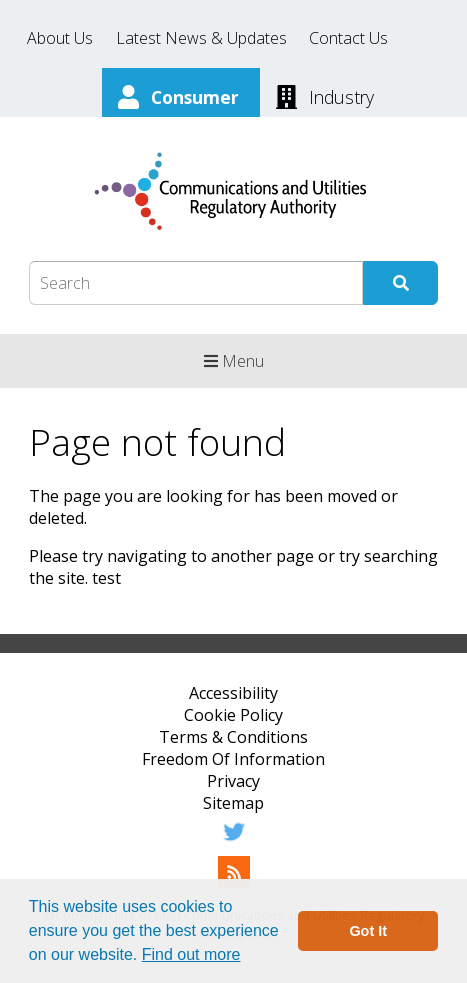 The width and height of the screenshot is (467, 983). I want to click on Cookie Policy, so click(233, 715).